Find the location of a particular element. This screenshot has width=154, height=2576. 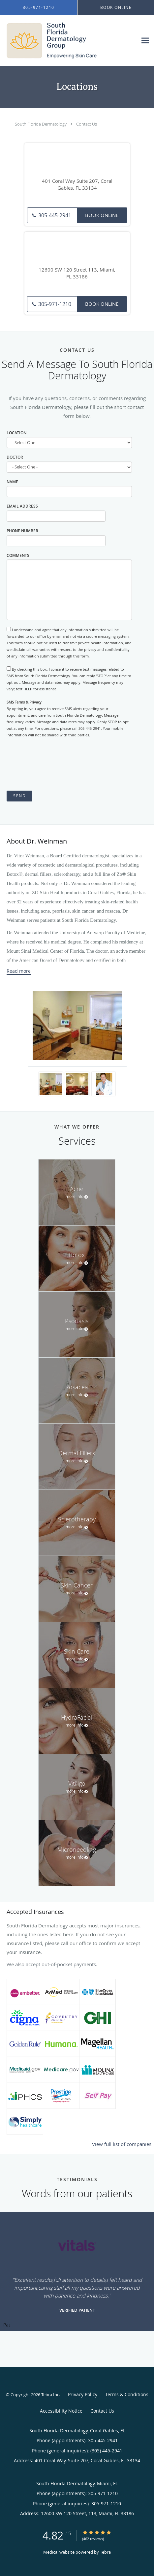

Terms & Conditions is located at coordinates (126, 2394).